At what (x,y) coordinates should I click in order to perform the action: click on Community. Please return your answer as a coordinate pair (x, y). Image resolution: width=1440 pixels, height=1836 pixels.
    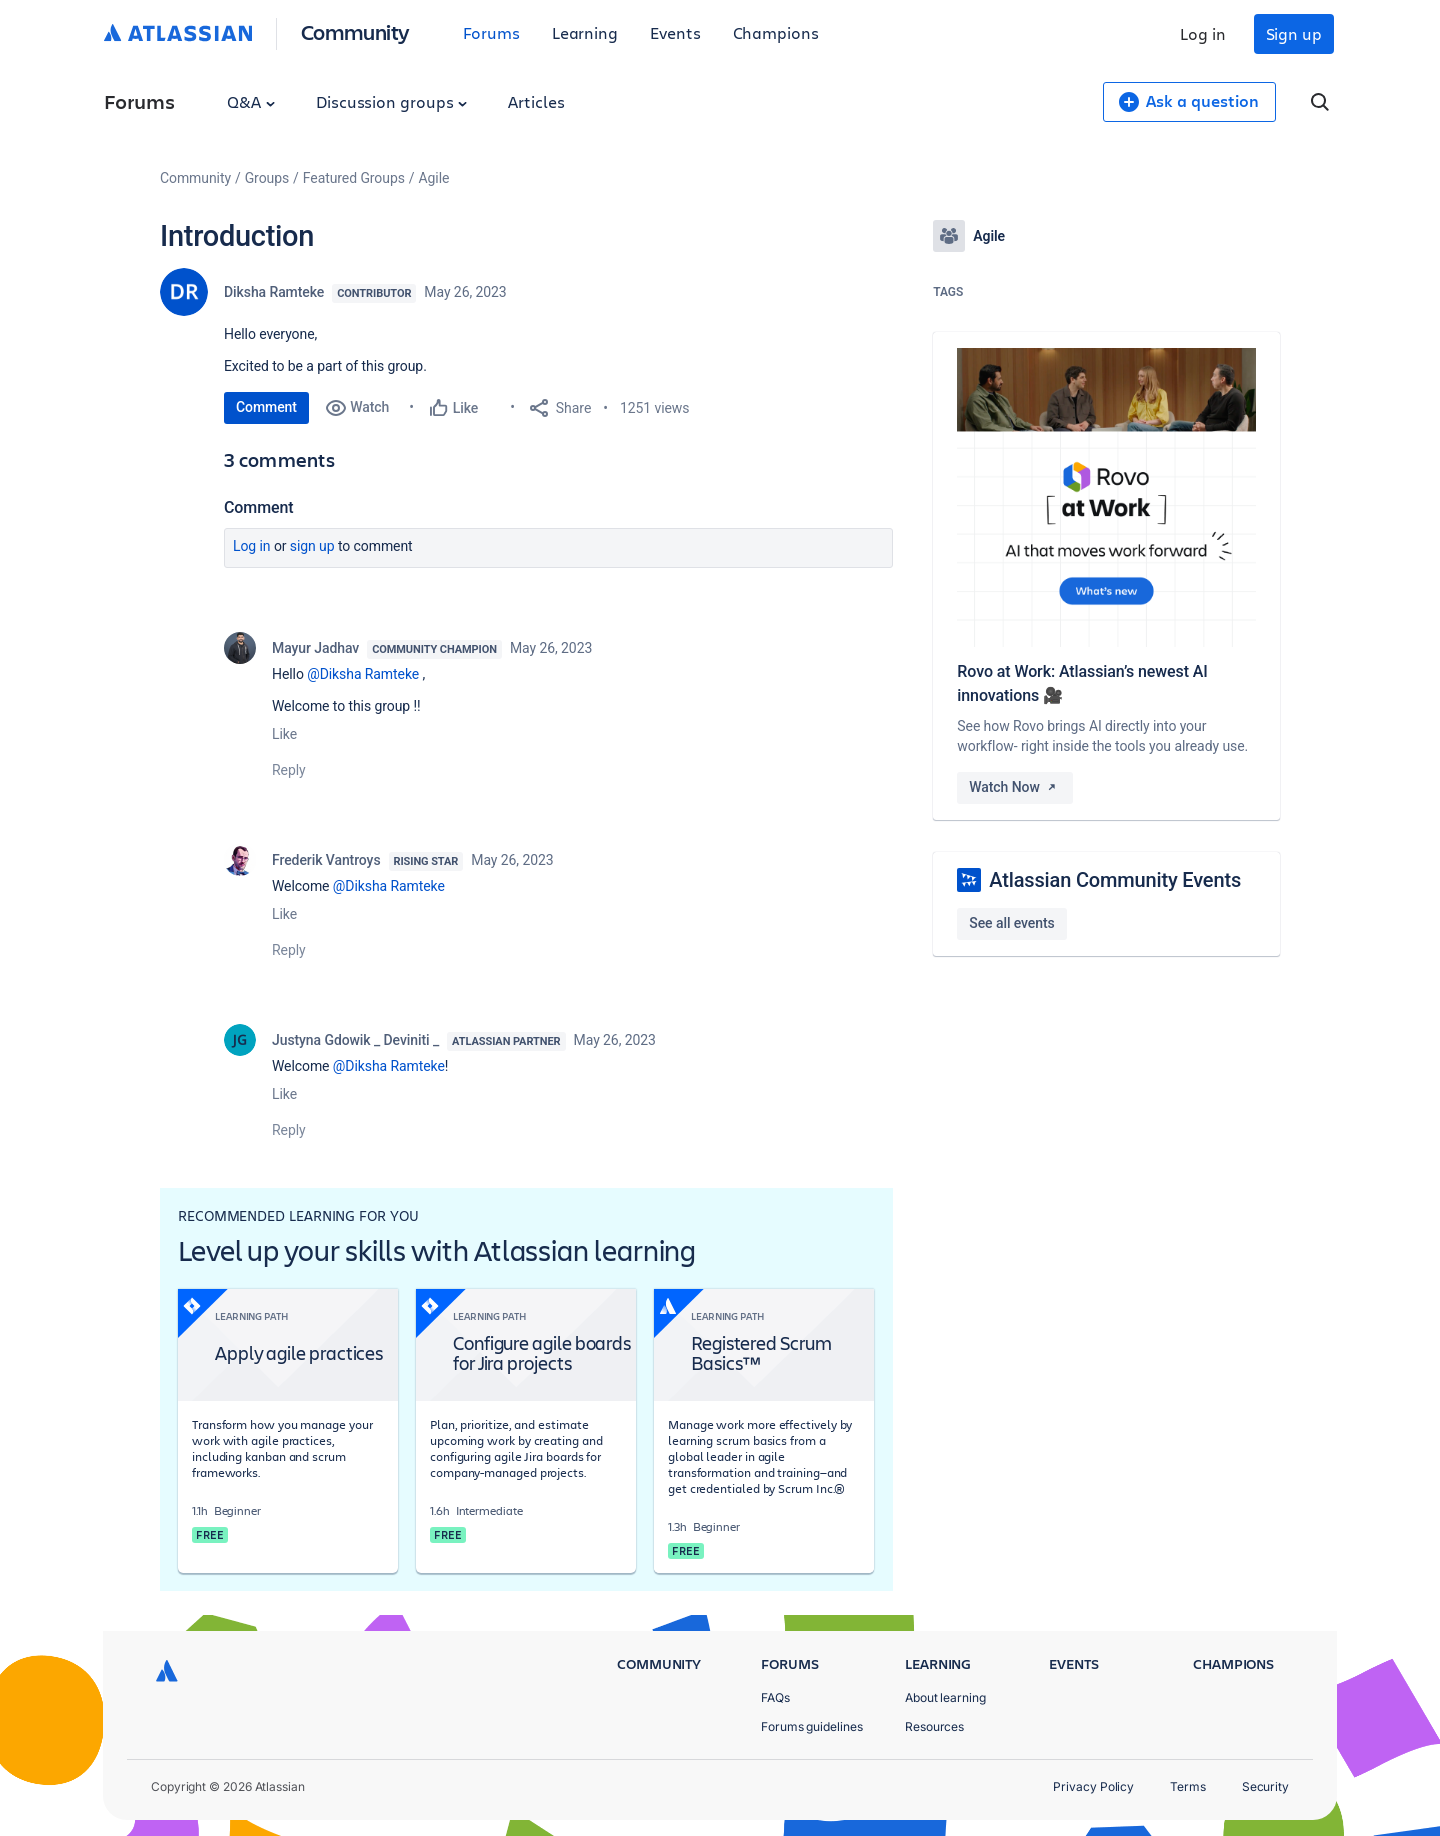
    Looking at the image, I should click on (355, 31).